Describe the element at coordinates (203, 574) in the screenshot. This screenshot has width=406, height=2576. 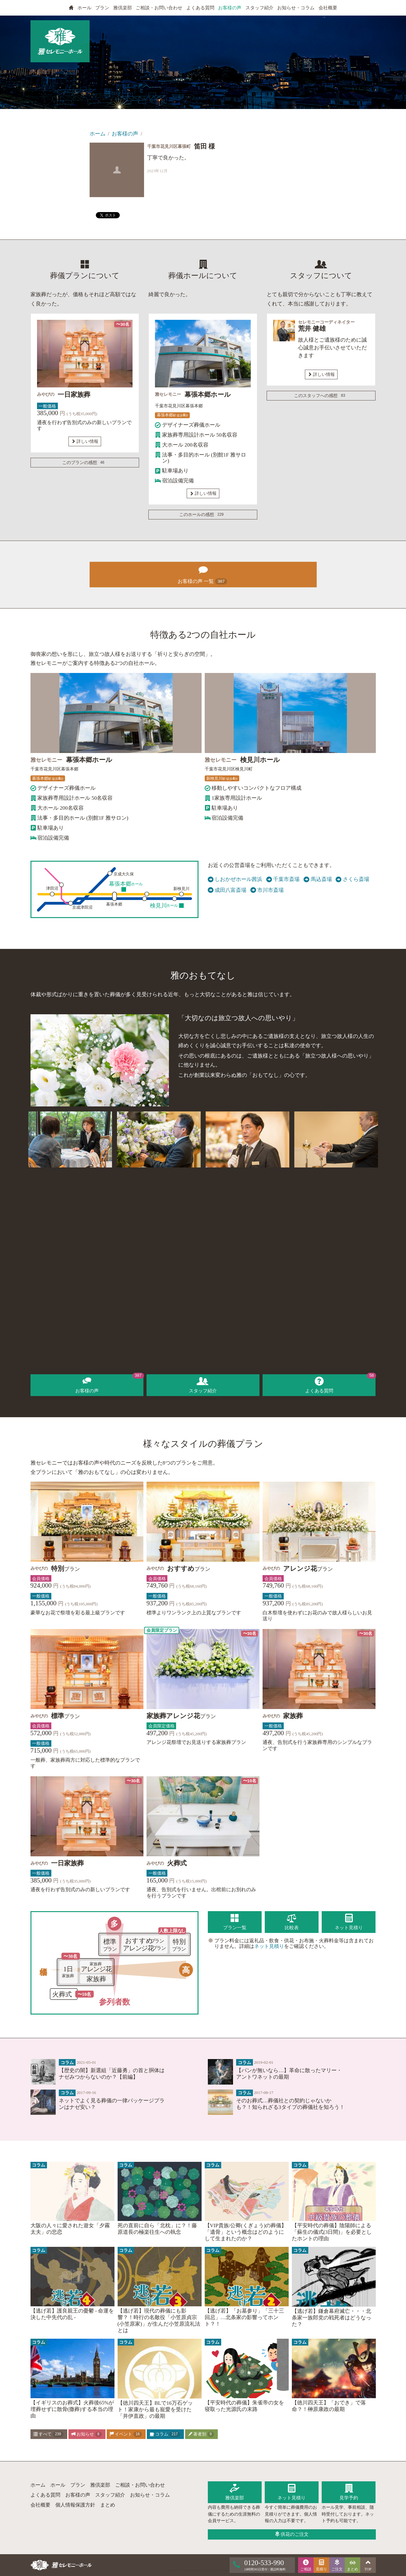
I see `お客様の声 一覧` at that location.